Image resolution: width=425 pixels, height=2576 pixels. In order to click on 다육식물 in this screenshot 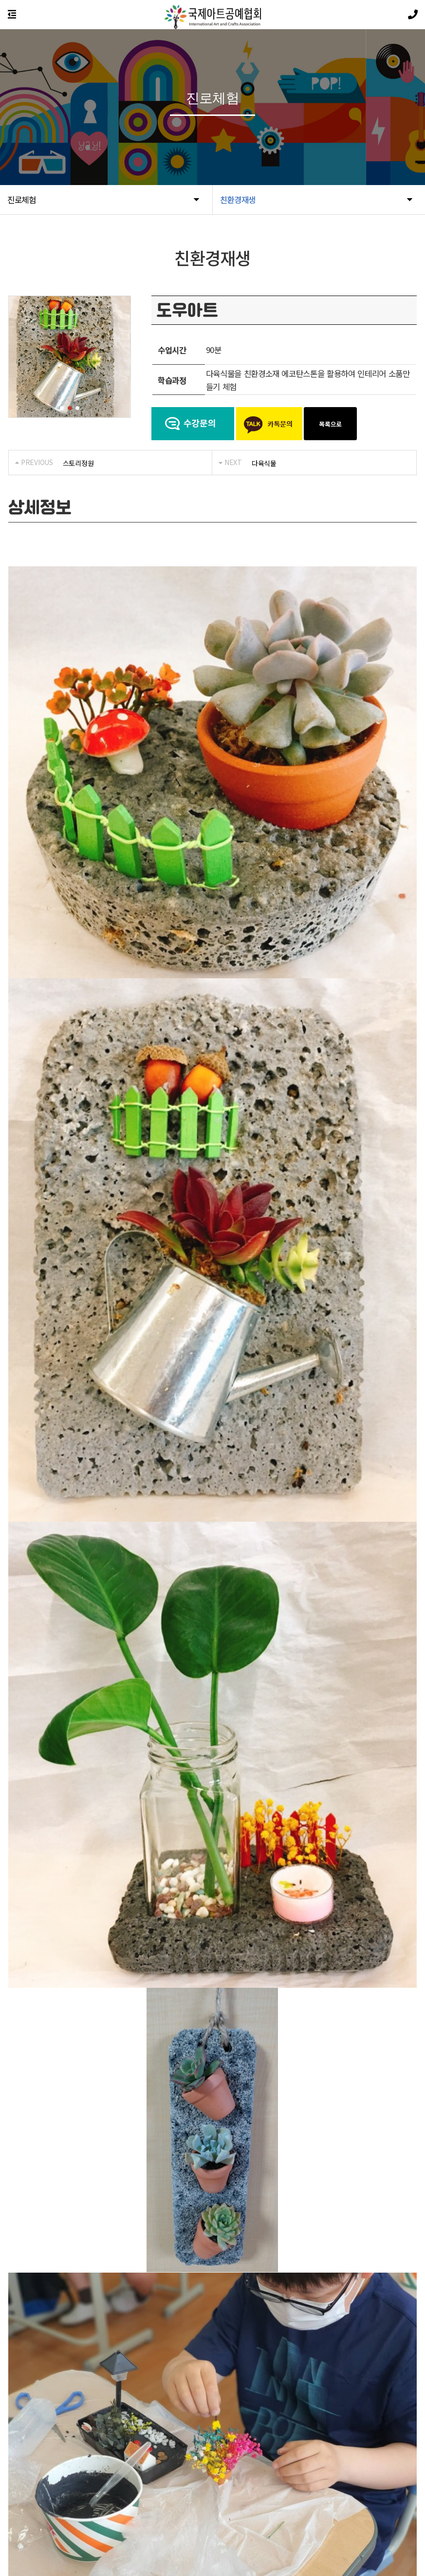, I will do `click(264, 463)`.